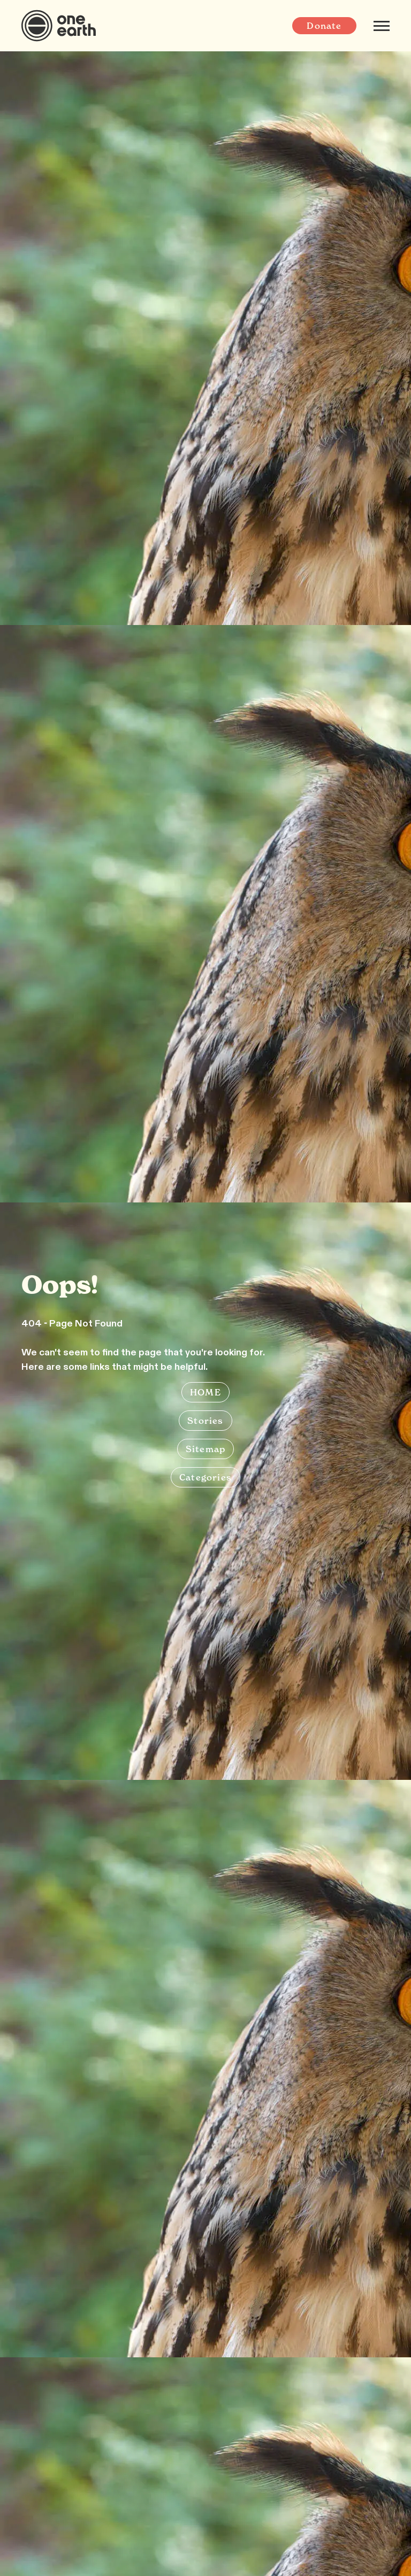 Image resolution: width=411 pixels, height=2576 pixels. Describe the element at coordinates (205, 1449) in the screenshot. I see `Sitemap` at that location.